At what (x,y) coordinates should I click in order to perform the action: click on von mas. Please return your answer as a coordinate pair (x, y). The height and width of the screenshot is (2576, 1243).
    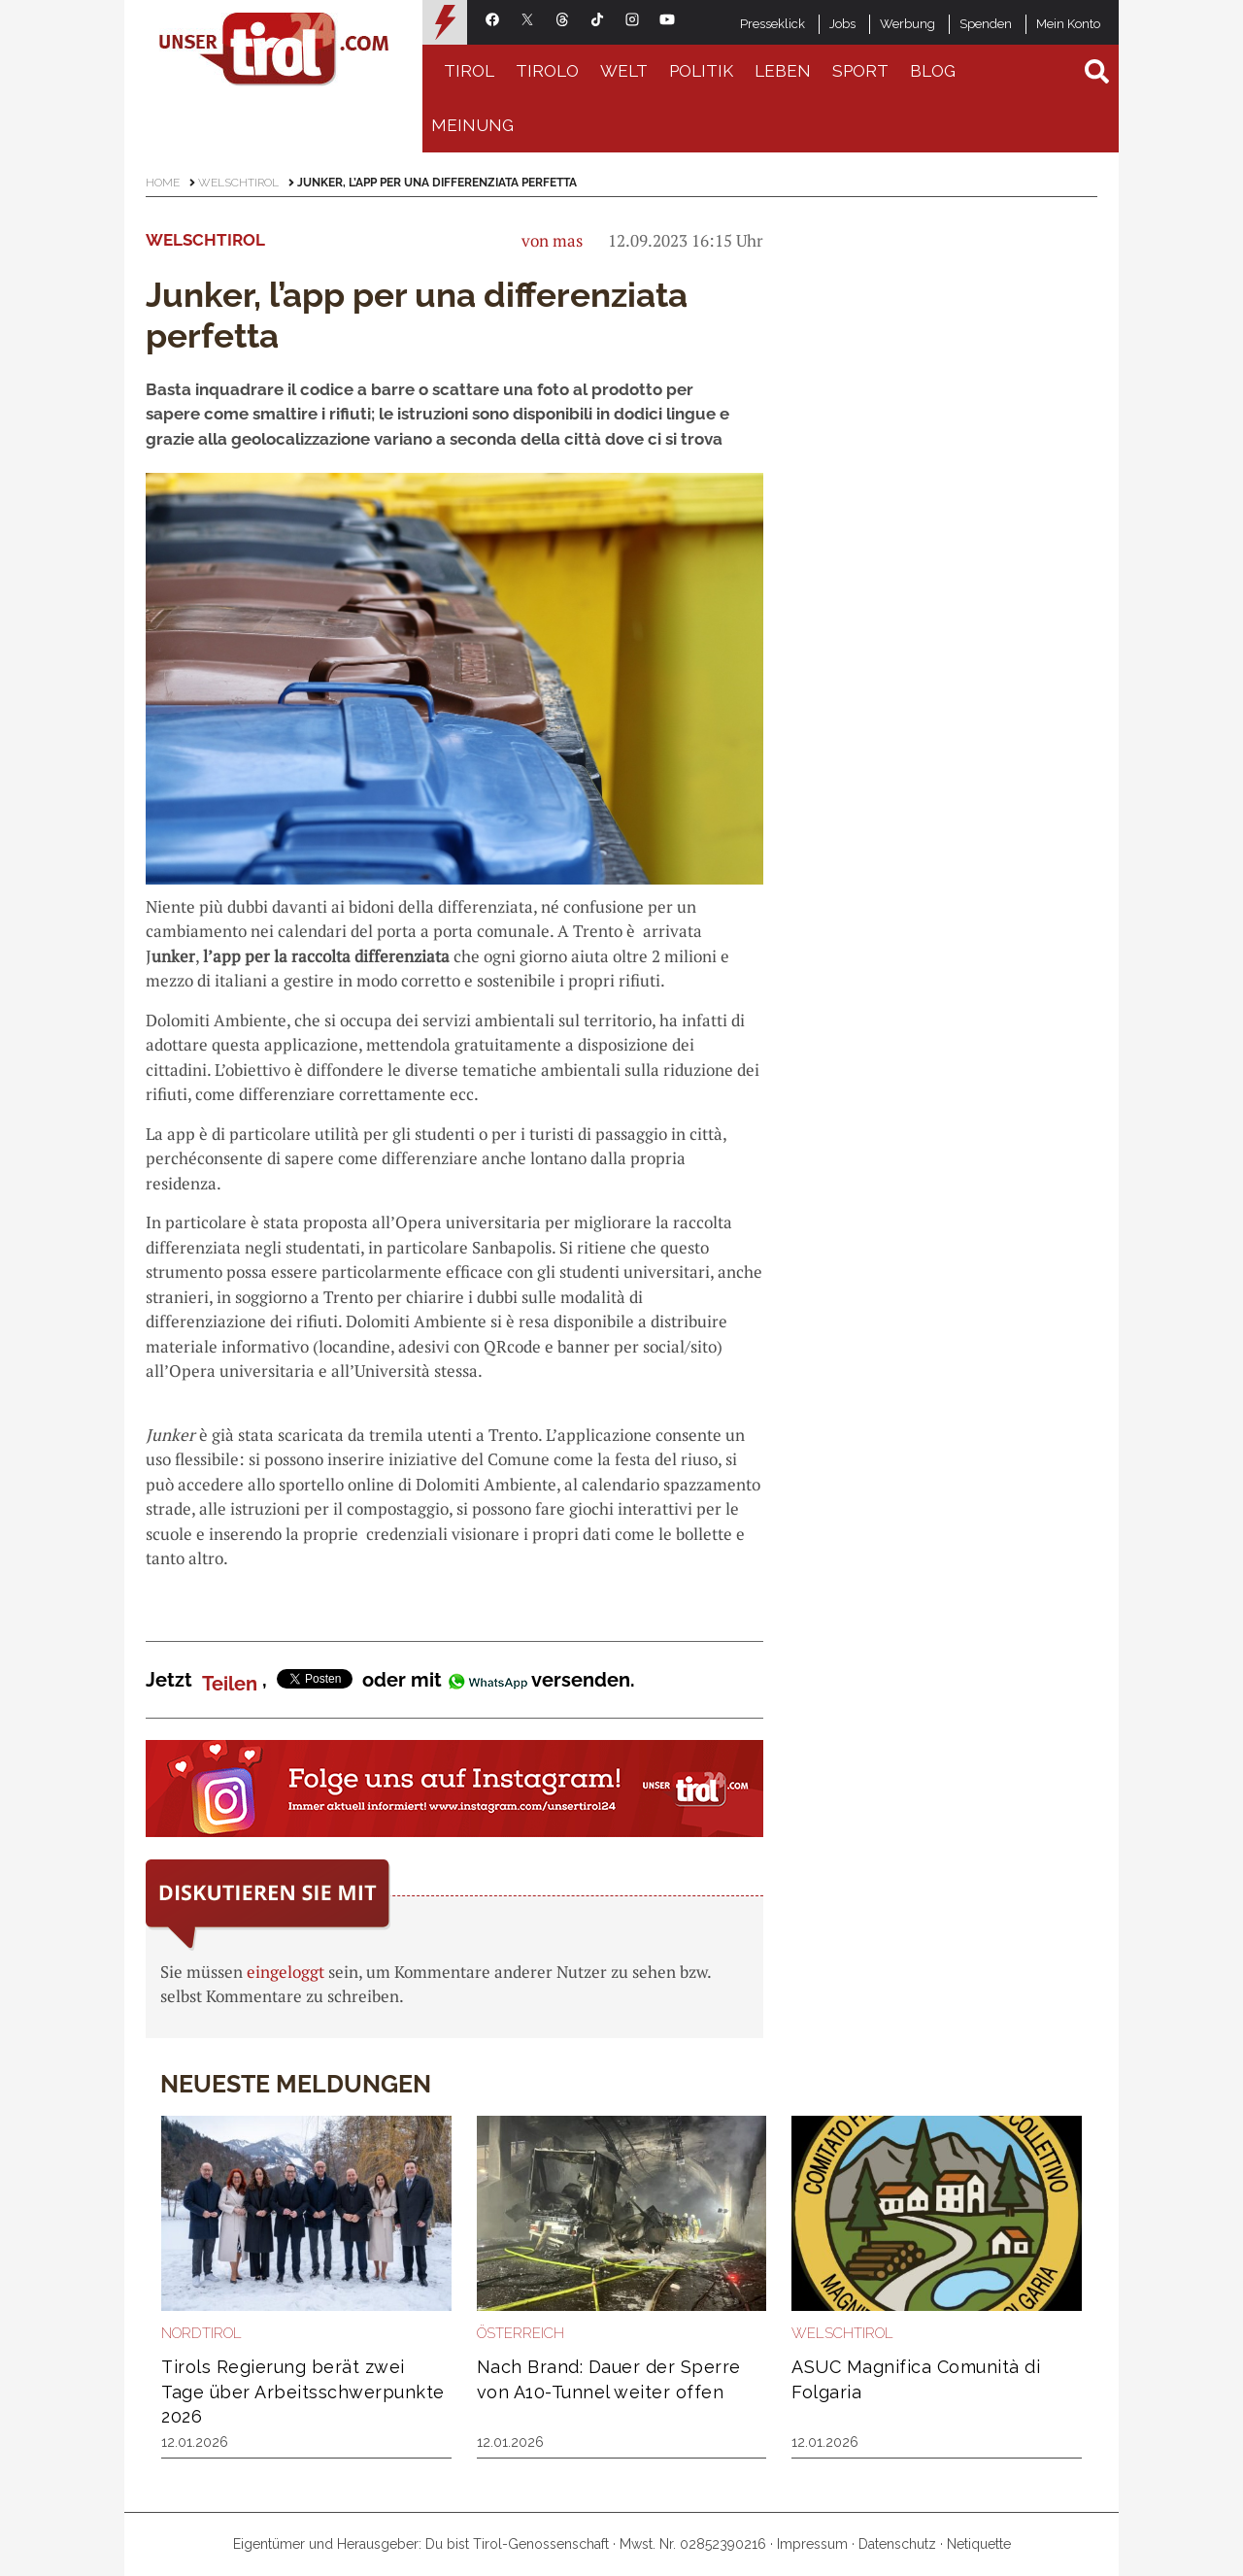
    Looking at the image, I should click on (552, 240).